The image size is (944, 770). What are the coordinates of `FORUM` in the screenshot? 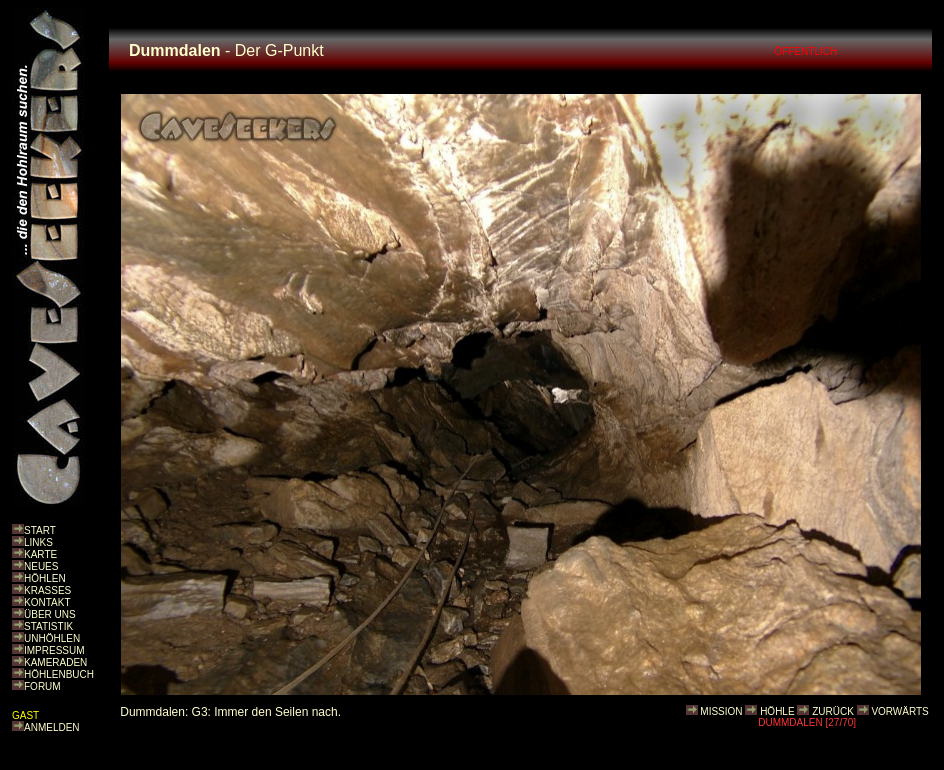 It's located at (42, 686).